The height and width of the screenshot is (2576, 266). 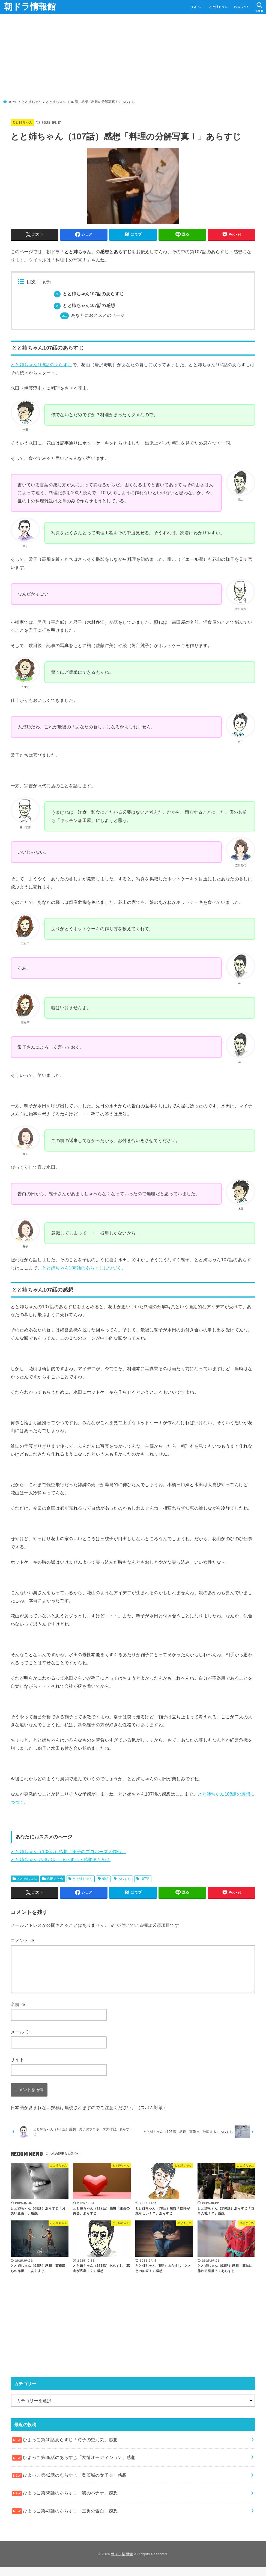 What do you see at coordinates (68, 1851) in the screenshot?
I see `とと姉ちゃん（108話）感想「美子のプロポーズ大作戦」` at bounding box center [68, 1851].